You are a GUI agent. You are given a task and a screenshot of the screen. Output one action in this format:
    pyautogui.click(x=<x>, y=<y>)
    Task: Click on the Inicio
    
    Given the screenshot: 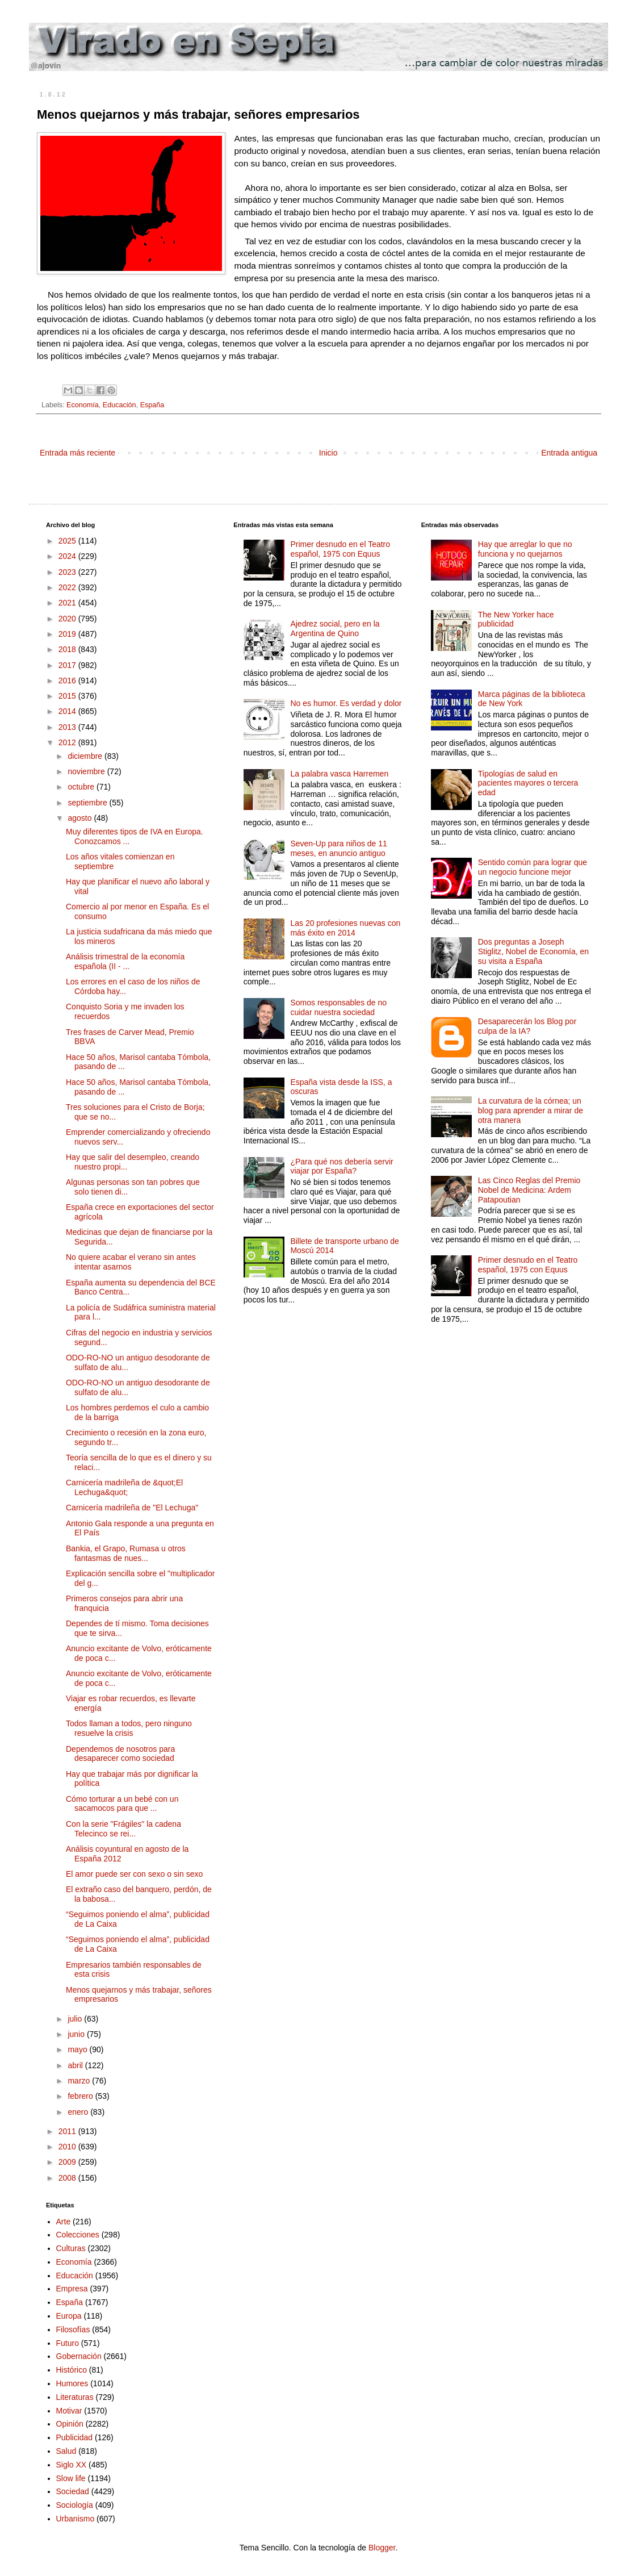 What is the action you would take?
    pyautogui.click(x=328, y=452)
    